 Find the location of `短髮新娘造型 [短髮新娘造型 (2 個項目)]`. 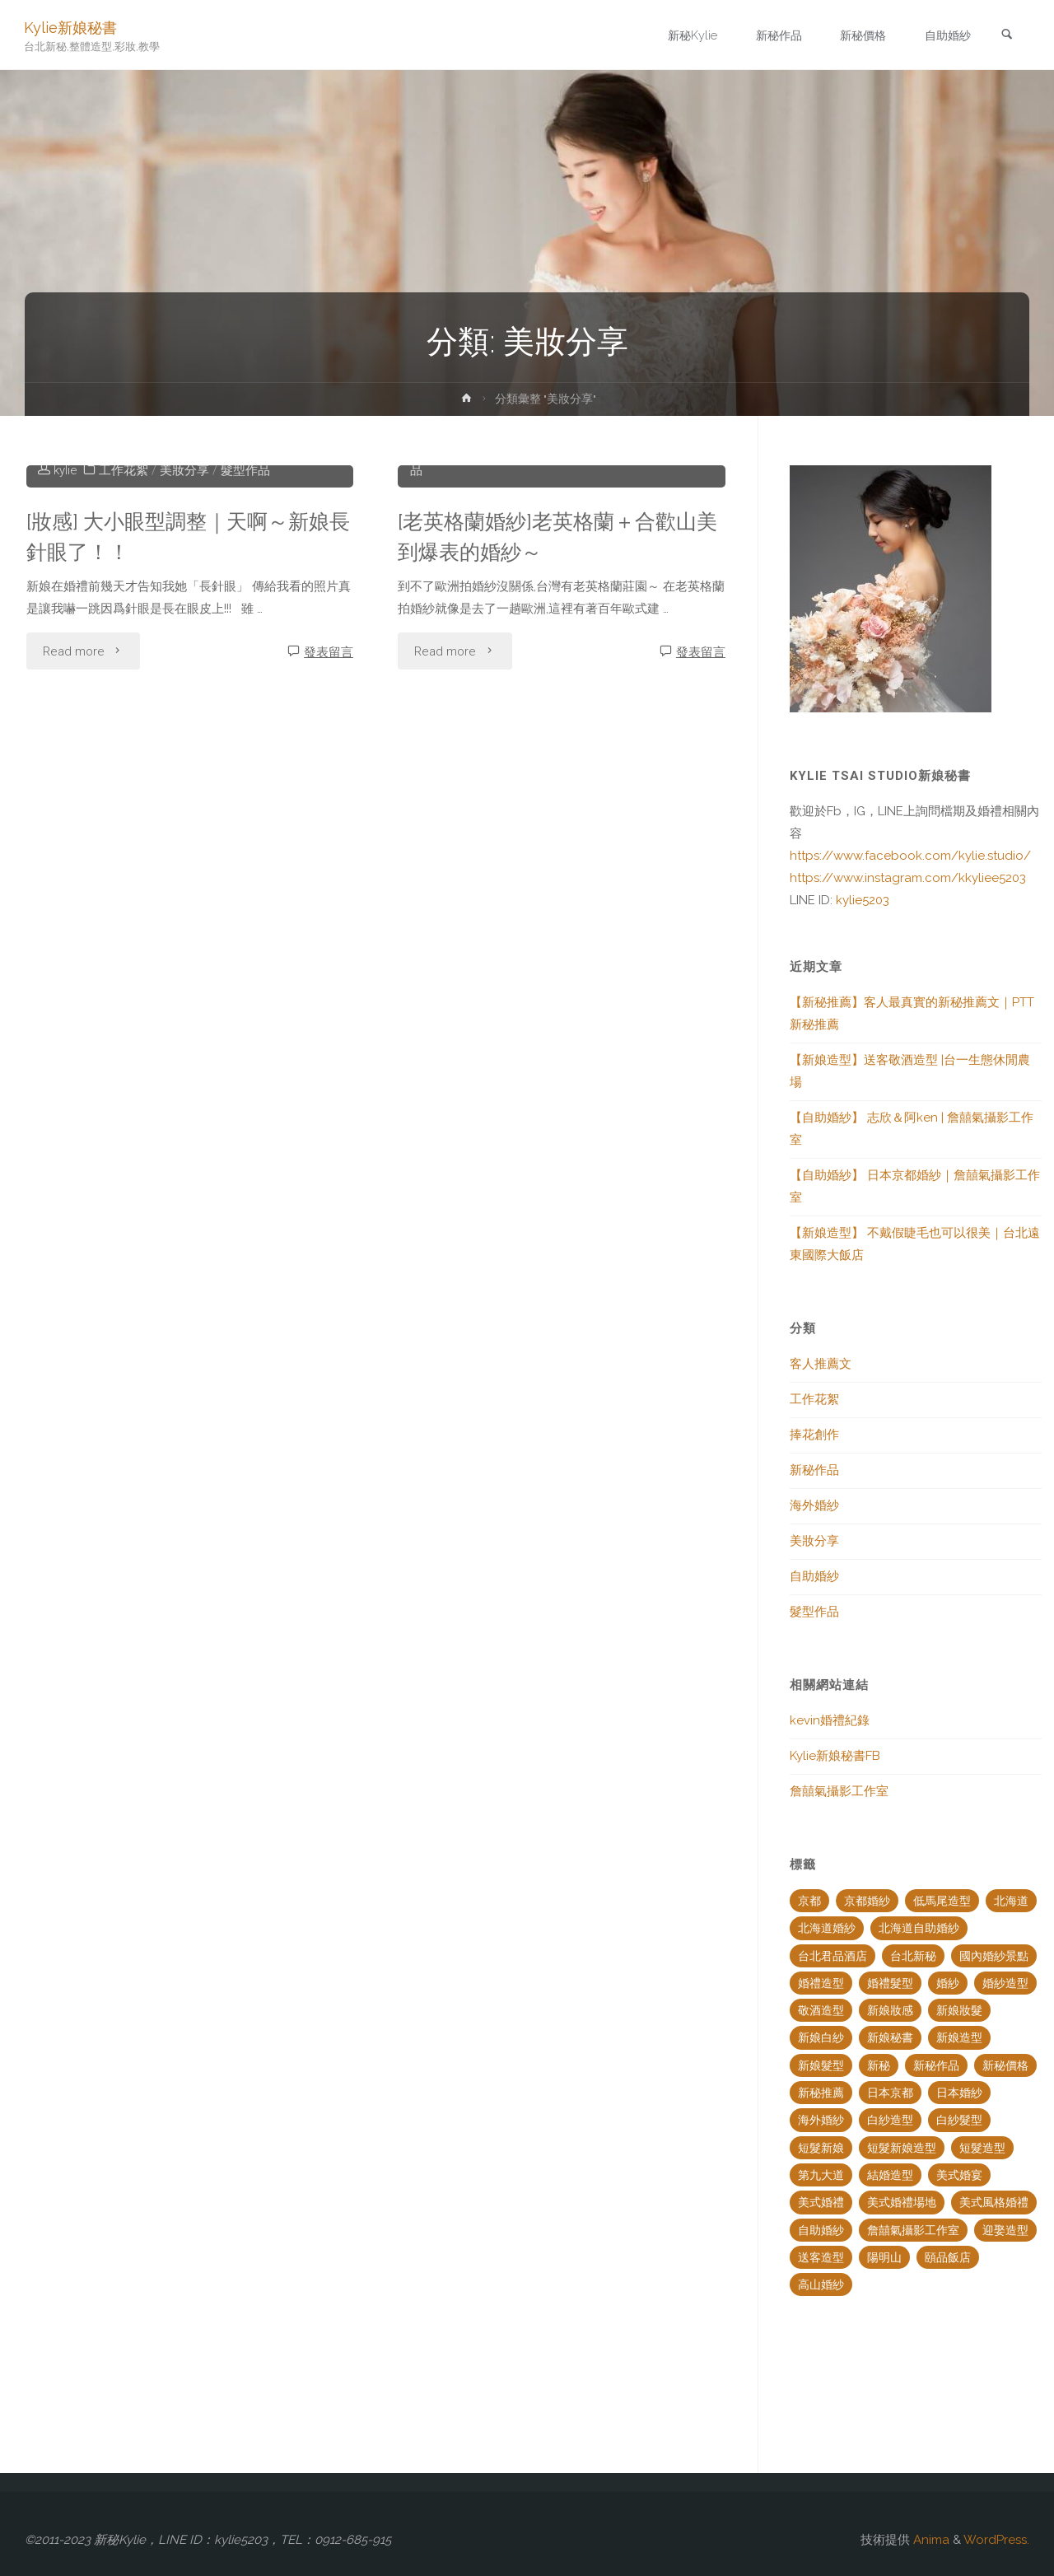

短髮新娘造型 [短髮新娘造型 (2 個項目)] is located at coordinates (901, 2147).